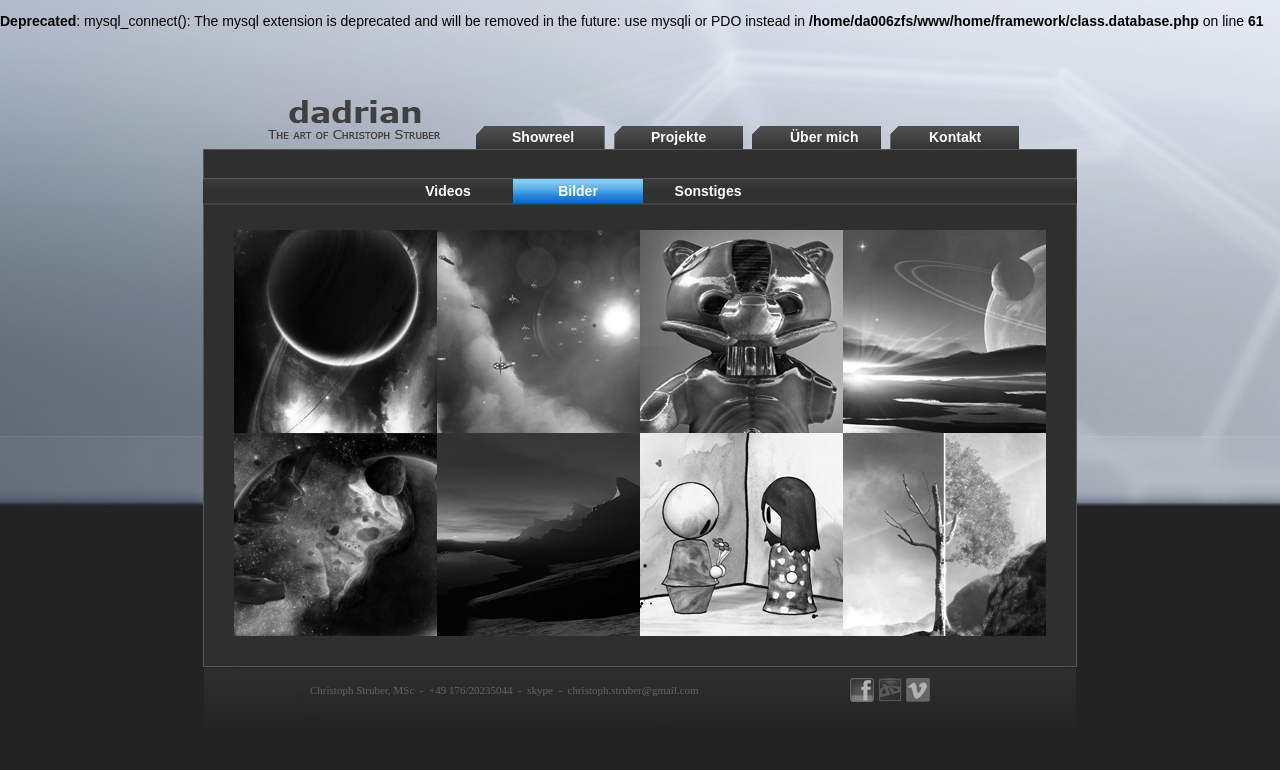  Describe the element at coordinates (543, 137) in the screenshot. I see `Showreel` at that location.